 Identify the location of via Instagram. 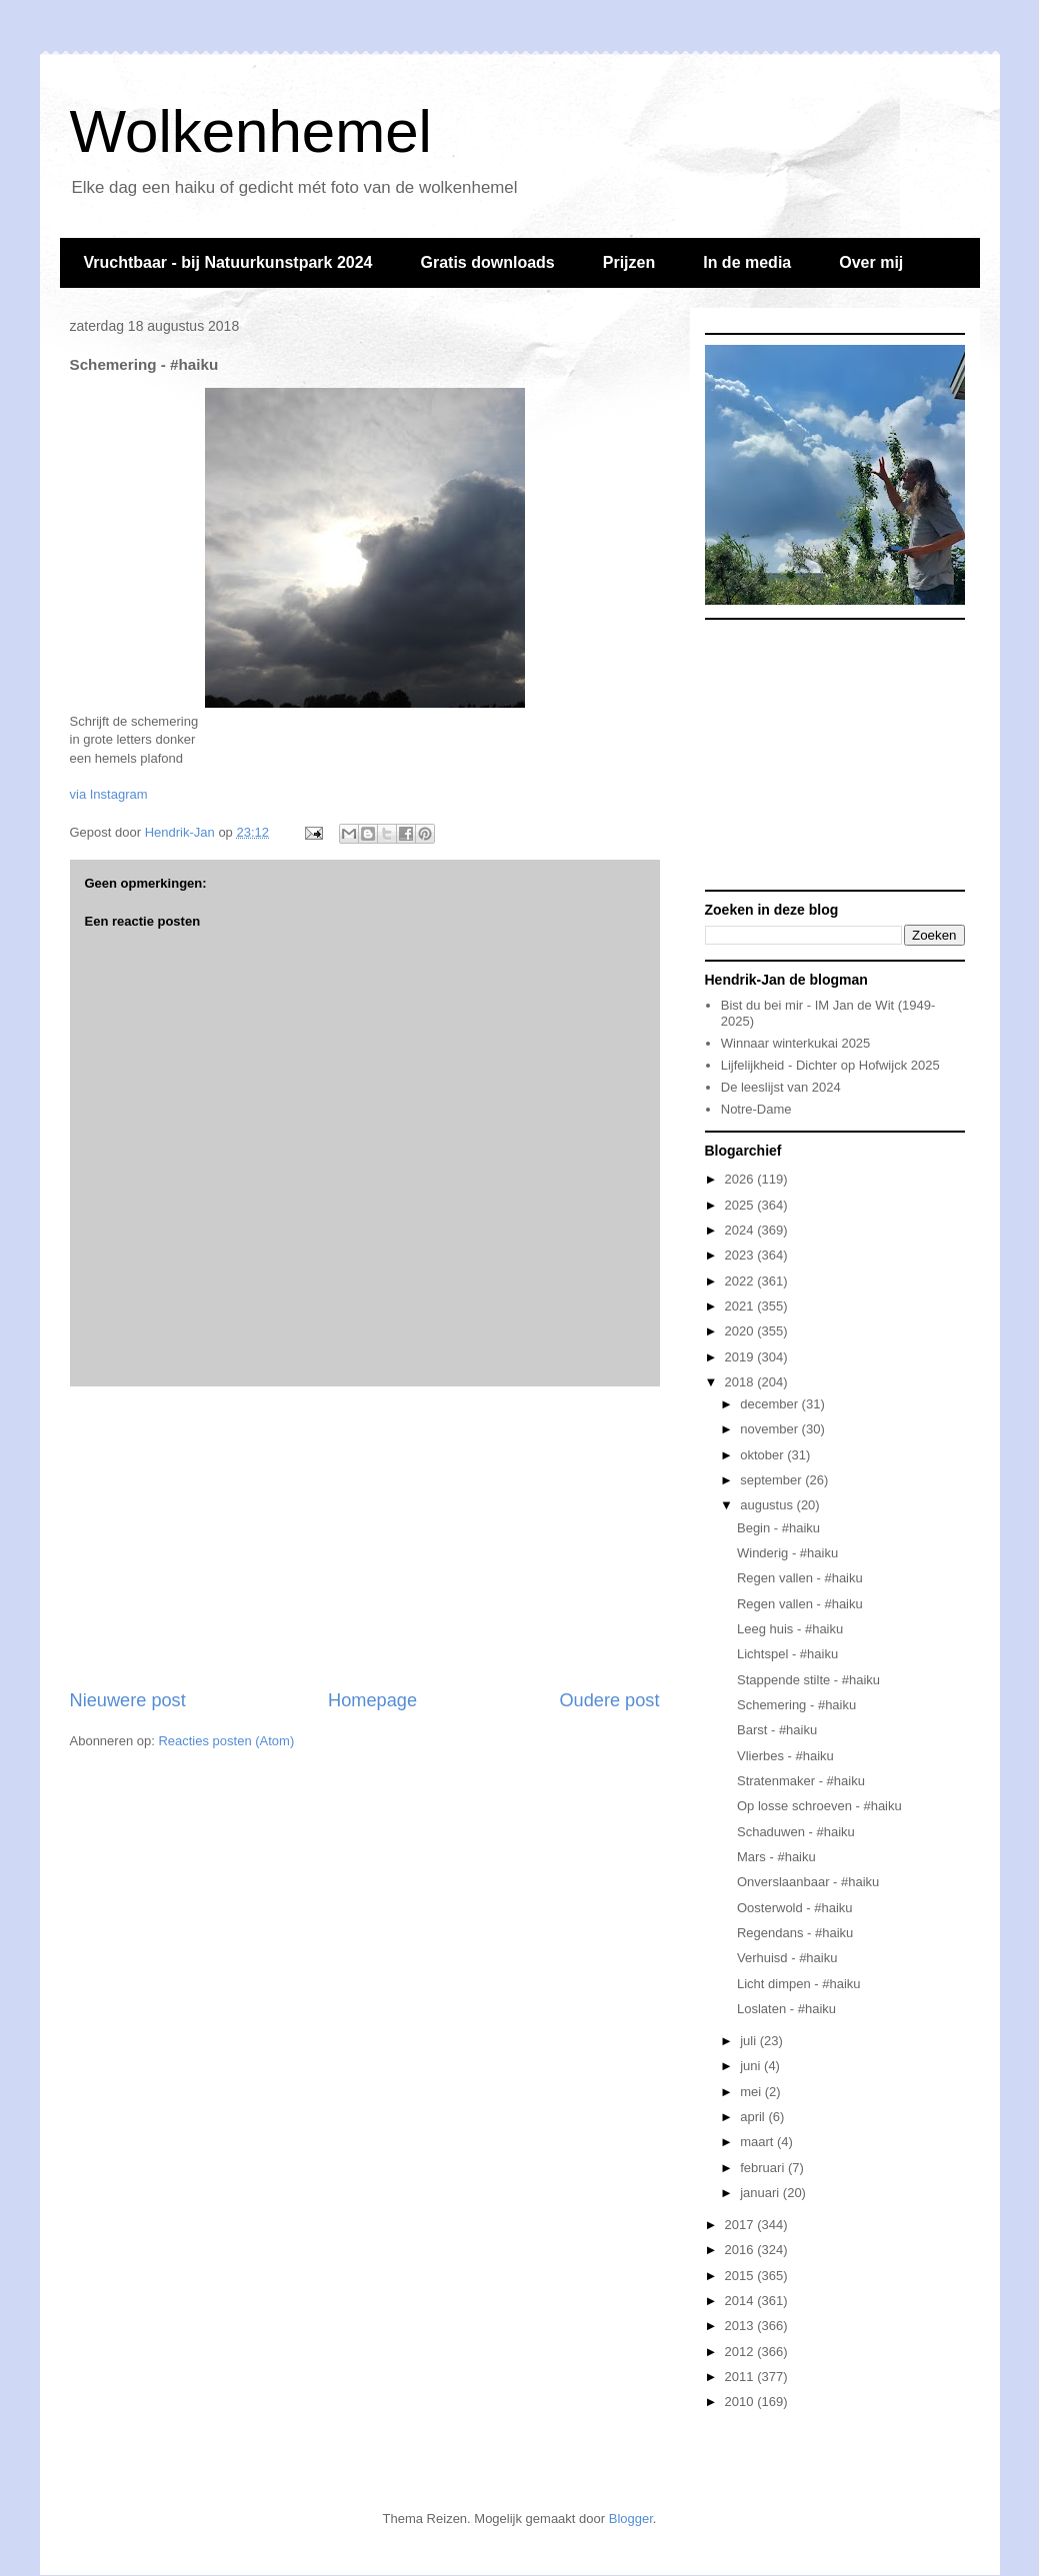
(109, 794).